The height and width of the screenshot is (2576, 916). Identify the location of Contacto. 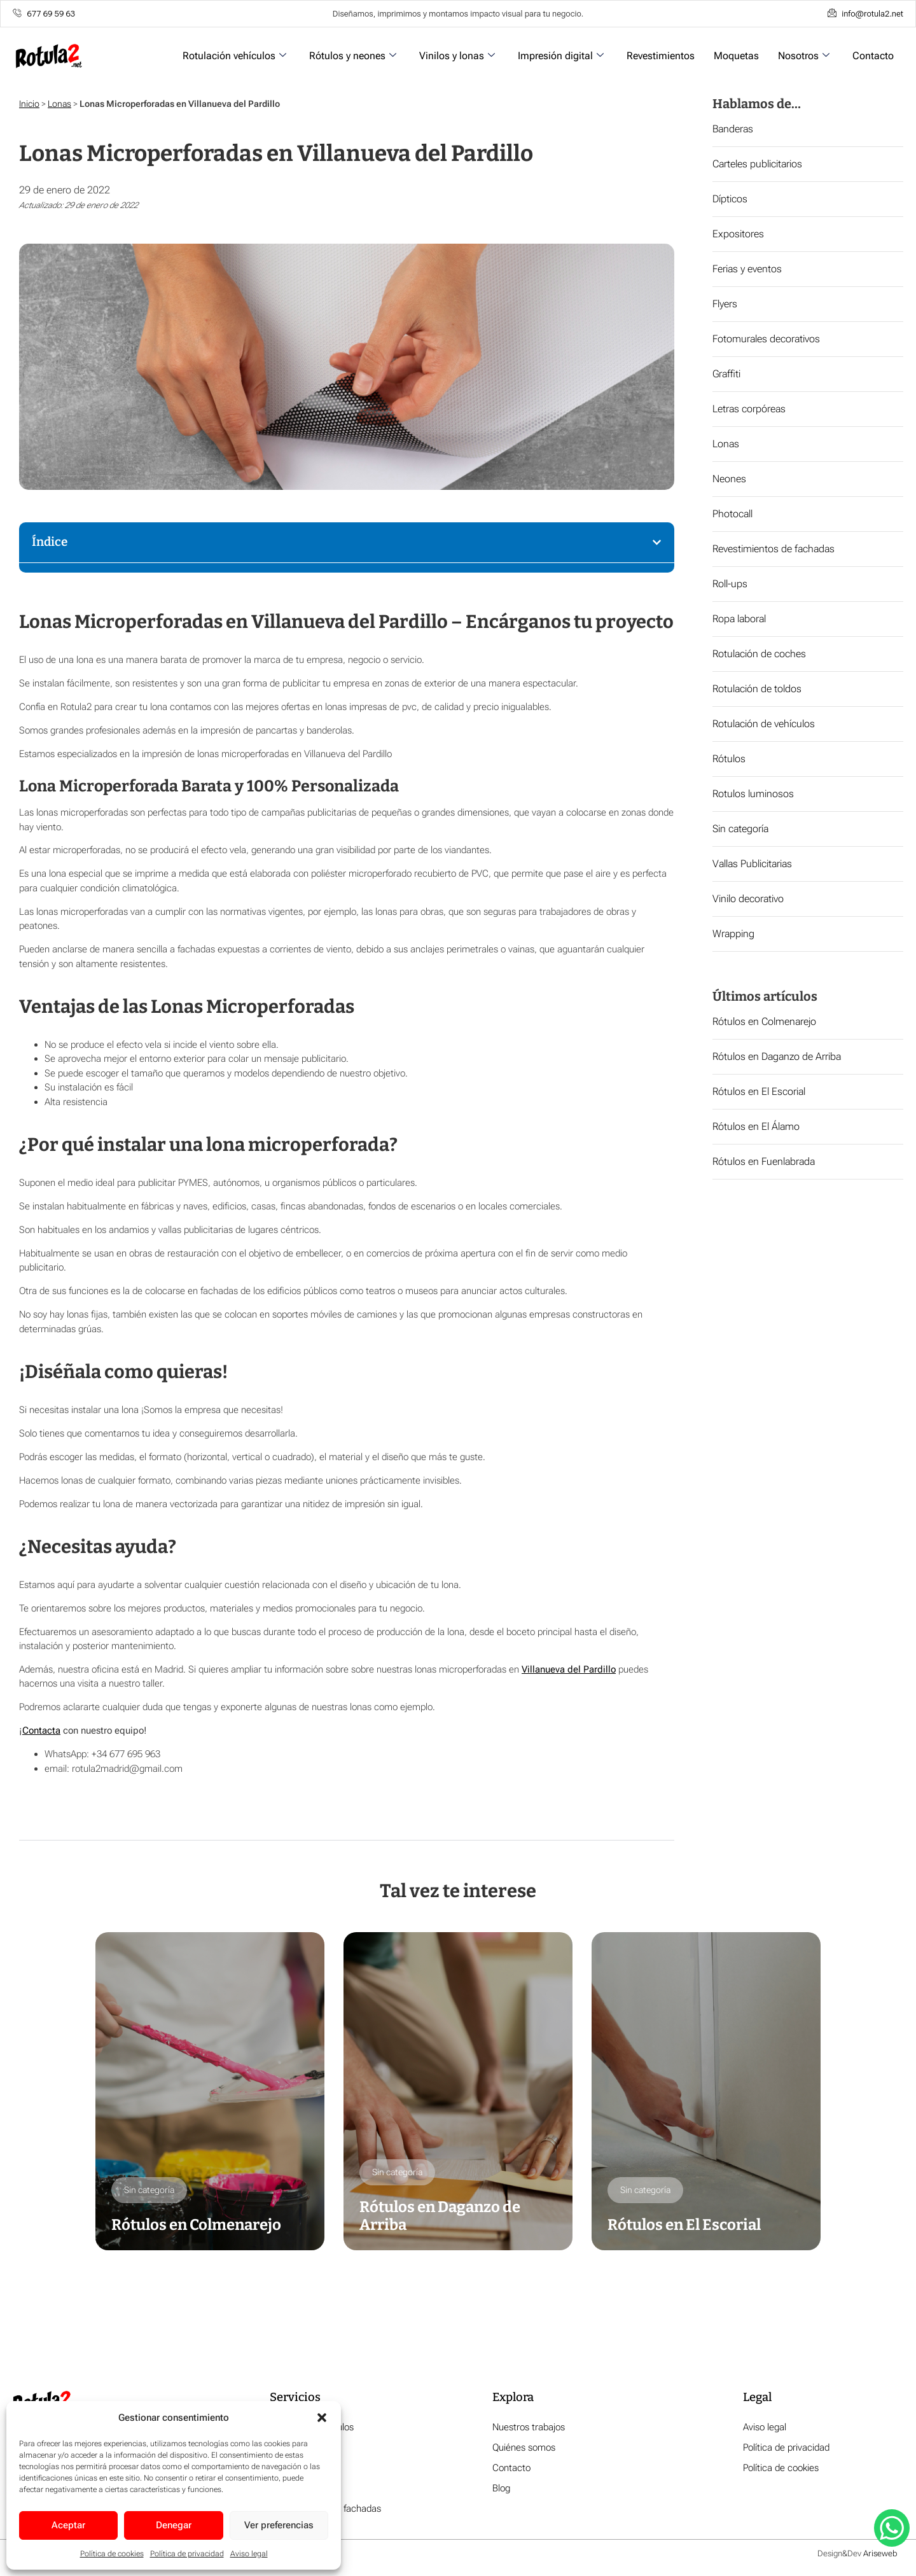
(873, 56).